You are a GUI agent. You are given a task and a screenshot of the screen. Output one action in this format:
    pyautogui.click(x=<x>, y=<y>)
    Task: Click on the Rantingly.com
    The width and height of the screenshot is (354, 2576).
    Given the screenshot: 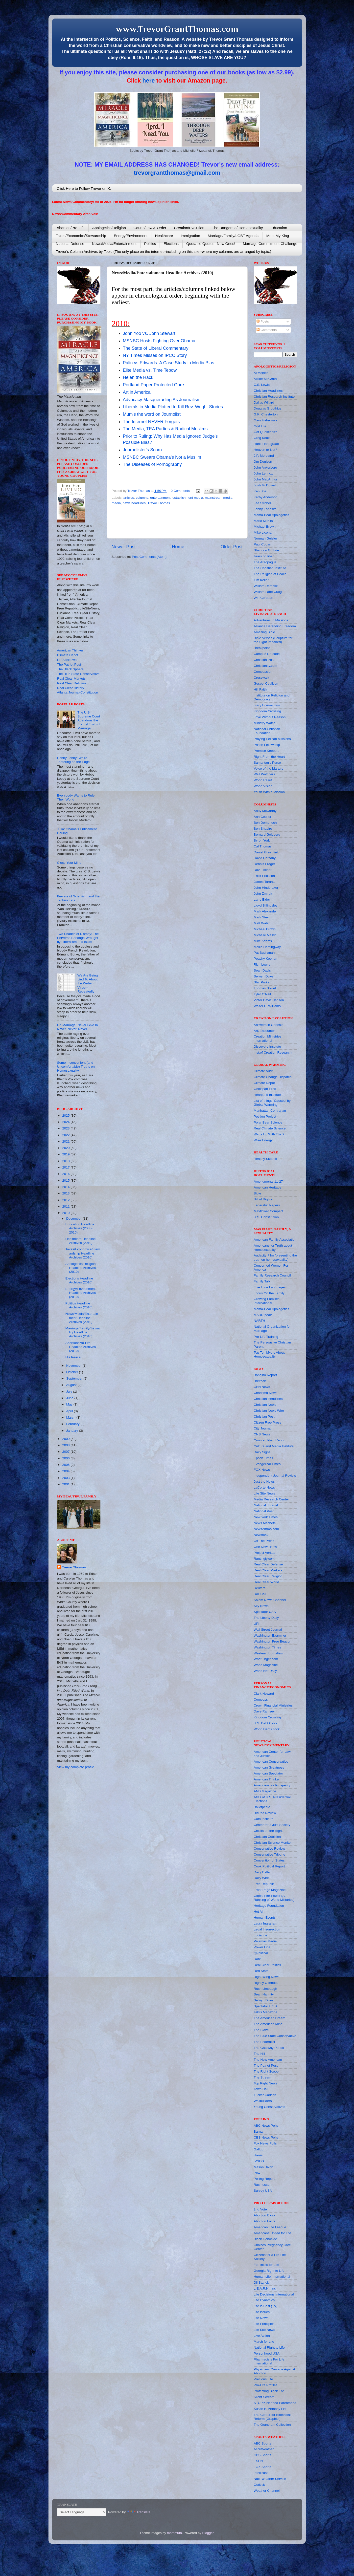 What is the action you would take?
    pyautogui.click(x=264, y=1558)
    